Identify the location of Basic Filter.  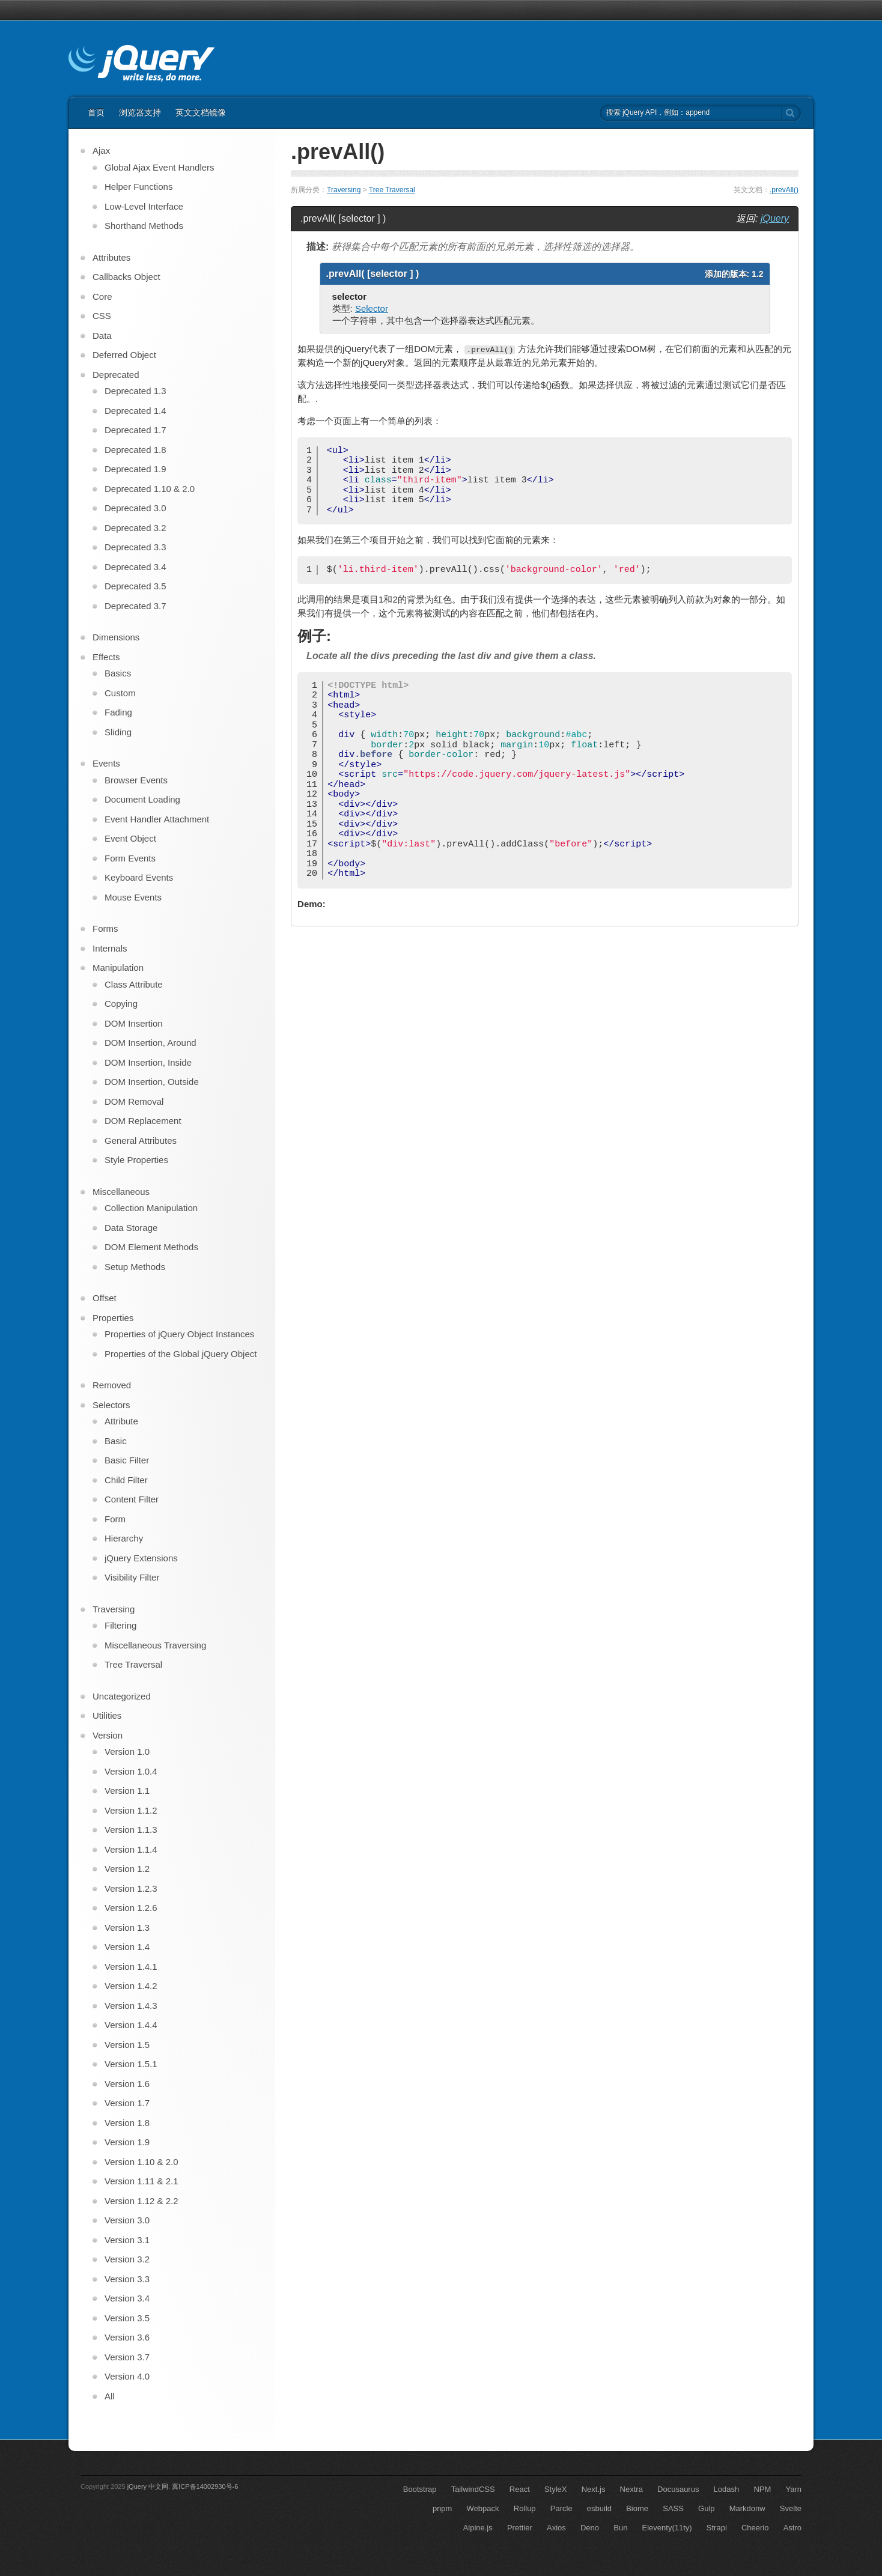
(127, 1460).